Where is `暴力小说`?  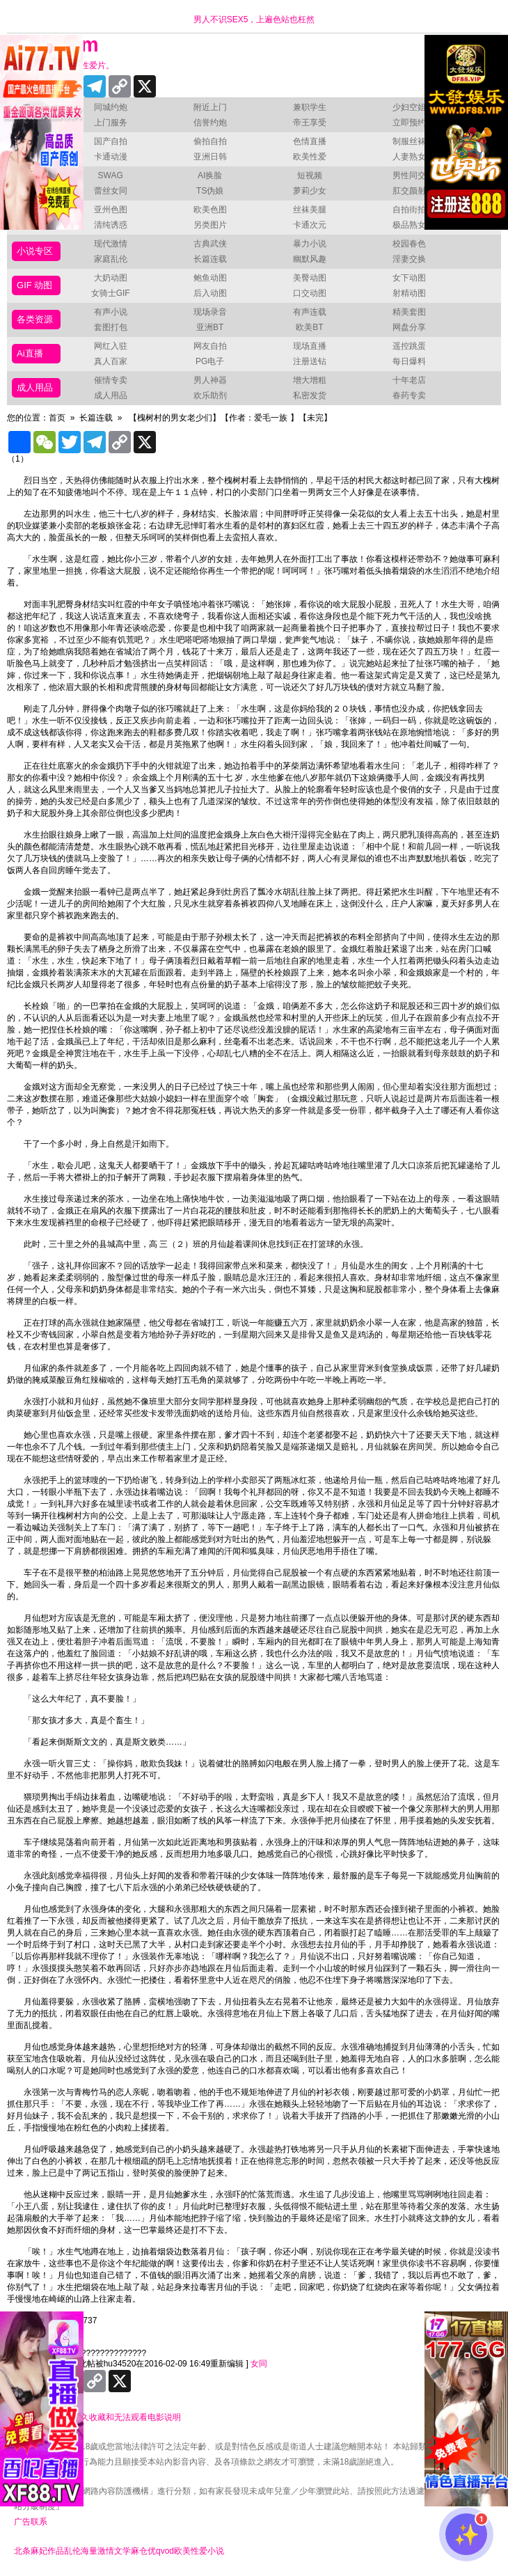 暴力小说 is located at coordinates (309, 244).